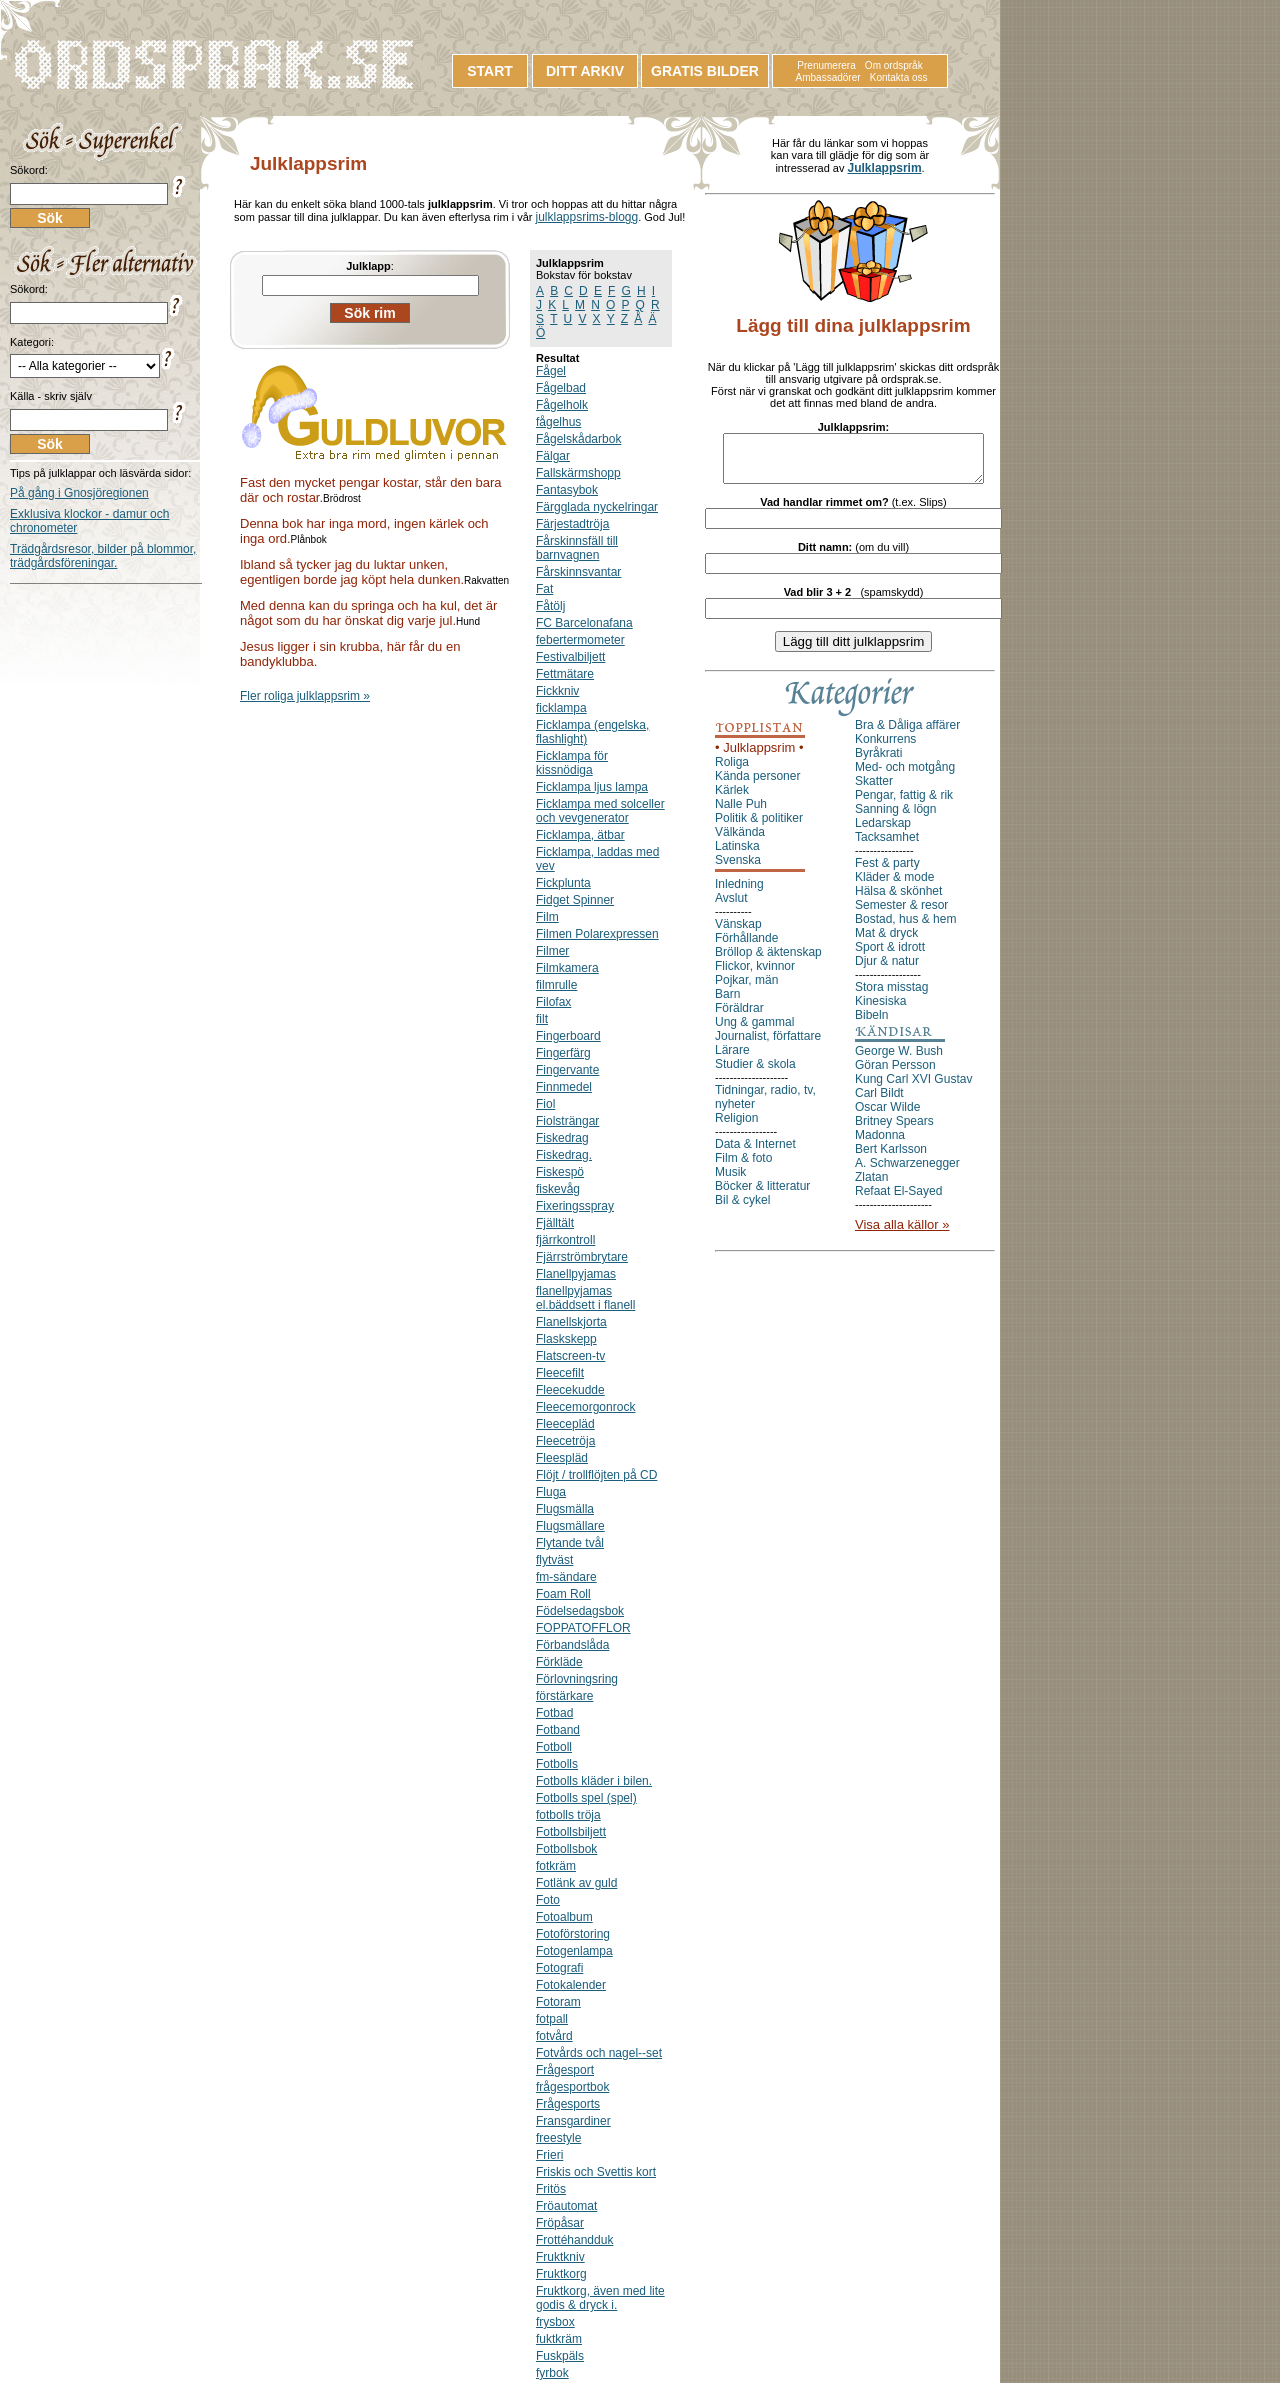  What do you see at coordinates (739, 1017) in the screenshot?
I see `Föräldrar` at bounding box center [739, 1017].